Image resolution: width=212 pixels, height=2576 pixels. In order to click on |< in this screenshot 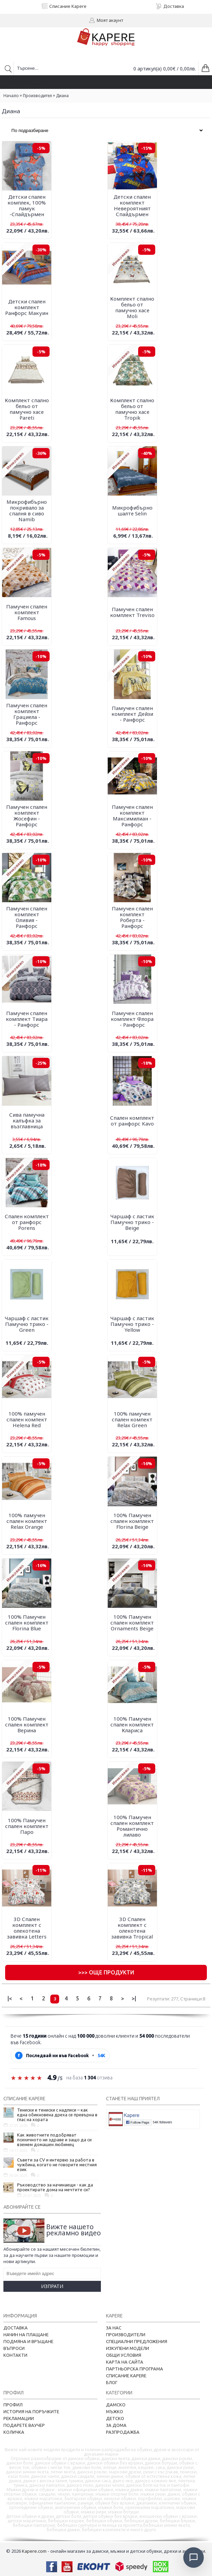, I will do `click(10, 1998)`.